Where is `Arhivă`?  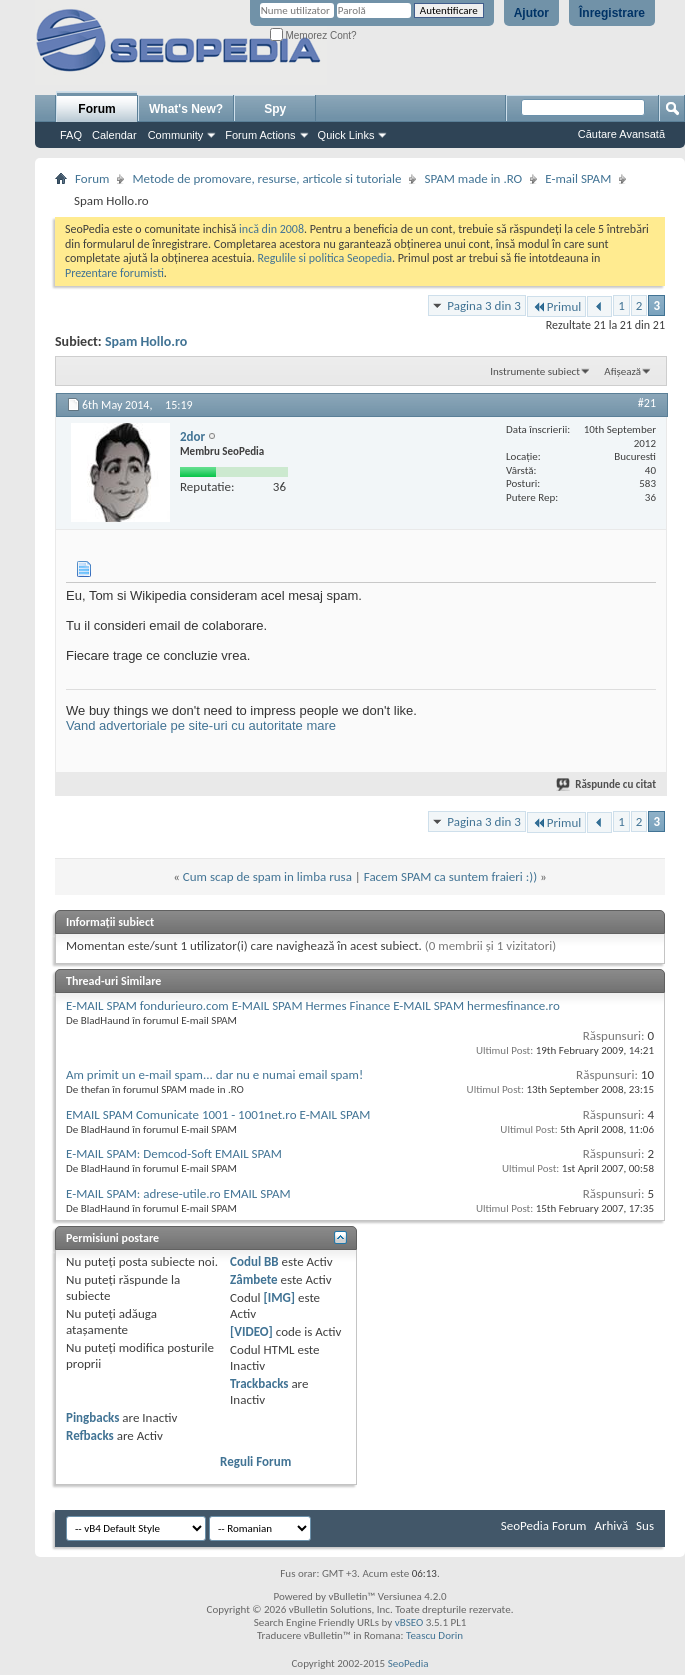 Arhivă is located at coordinates (611, 1525).